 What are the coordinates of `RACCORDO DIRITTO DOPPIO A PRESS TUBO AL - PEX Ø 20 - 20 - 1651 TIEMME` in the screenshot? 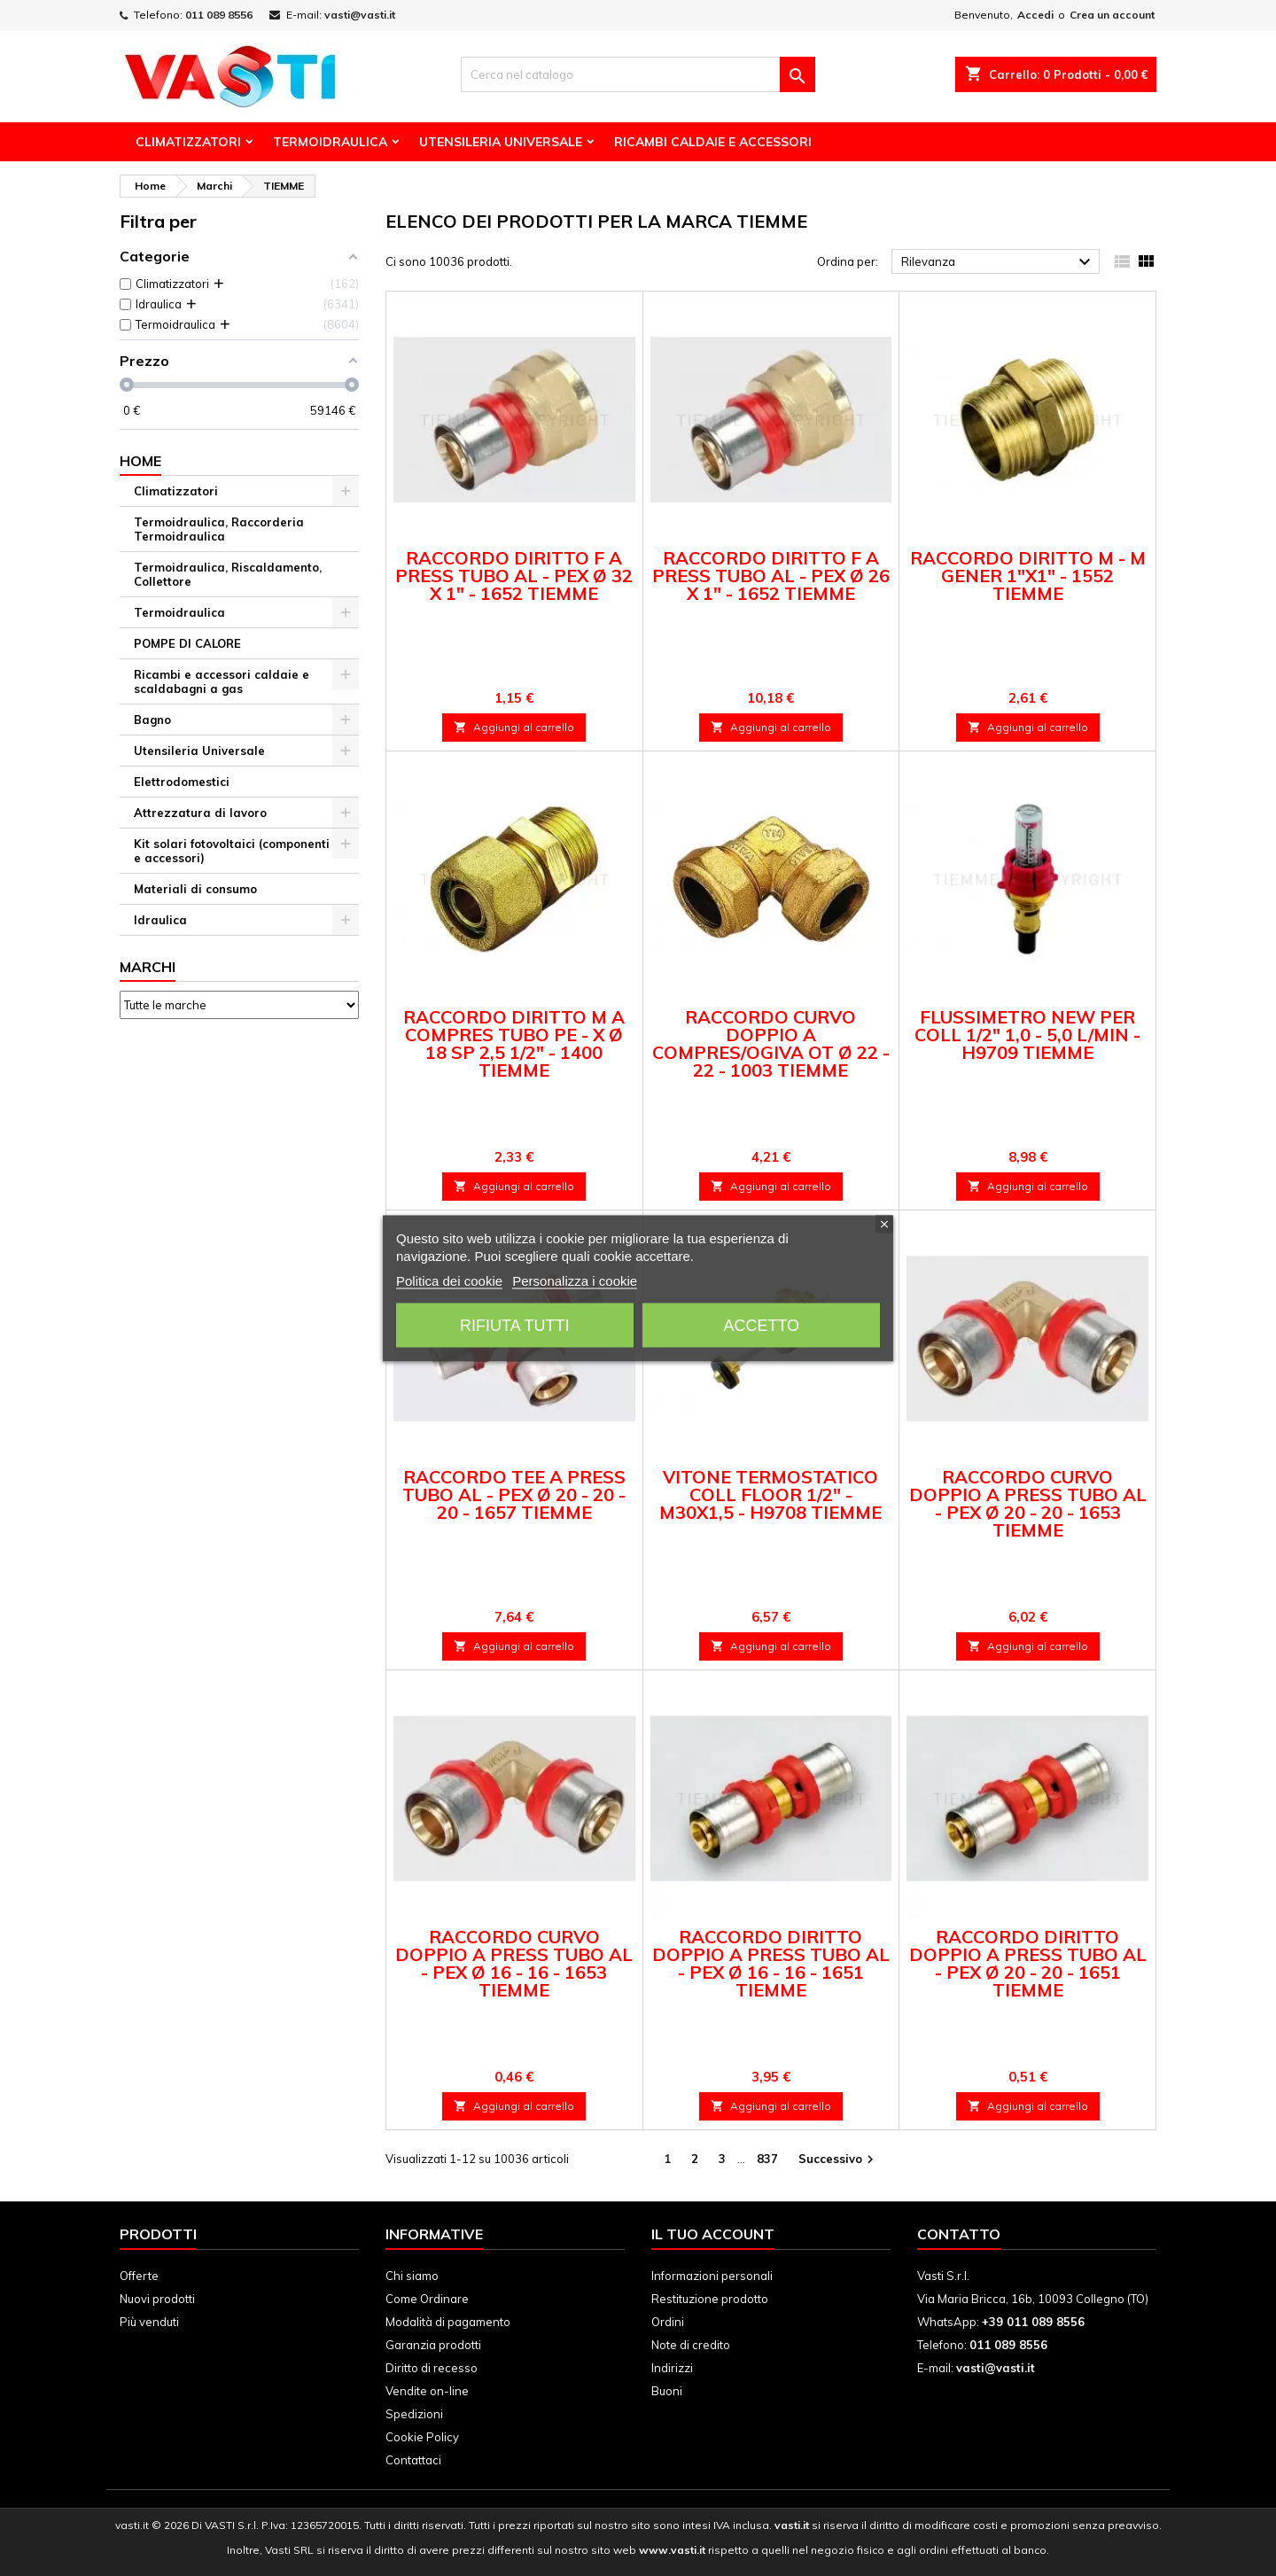 It's located at (1028, 1963).